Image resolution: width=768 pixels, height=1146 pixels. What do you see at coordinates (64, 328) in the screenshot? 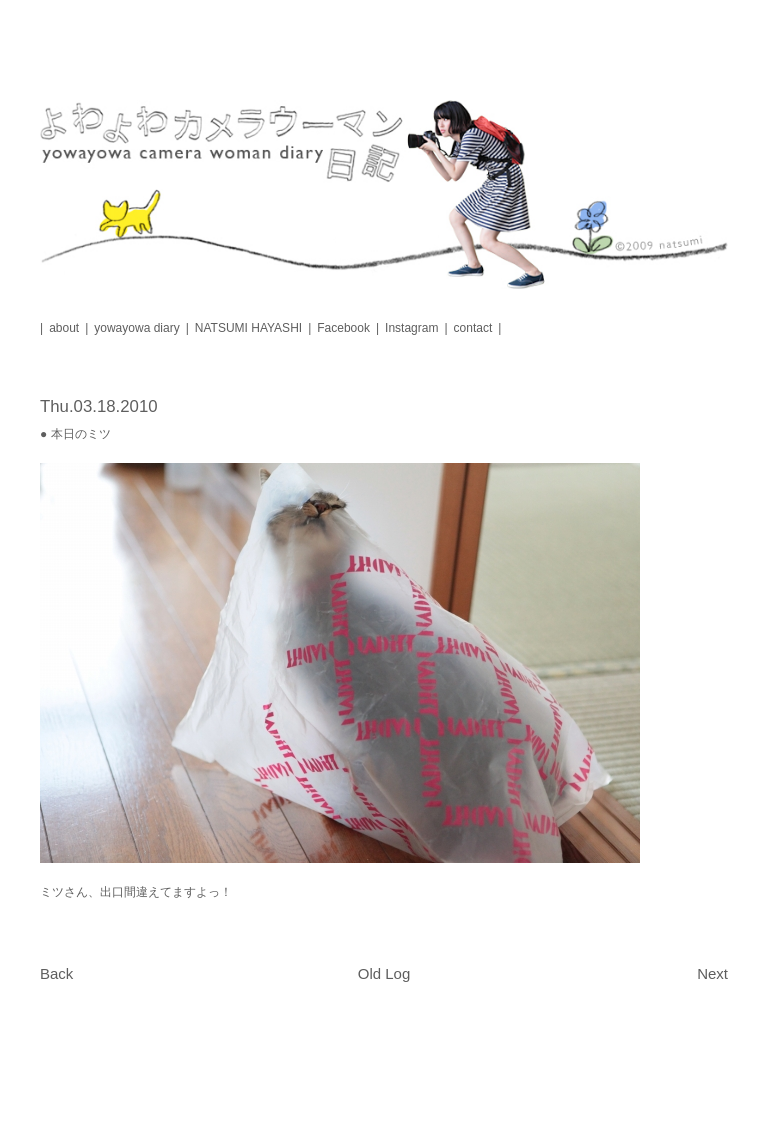
I see `about` at bounding box center [64, 328].